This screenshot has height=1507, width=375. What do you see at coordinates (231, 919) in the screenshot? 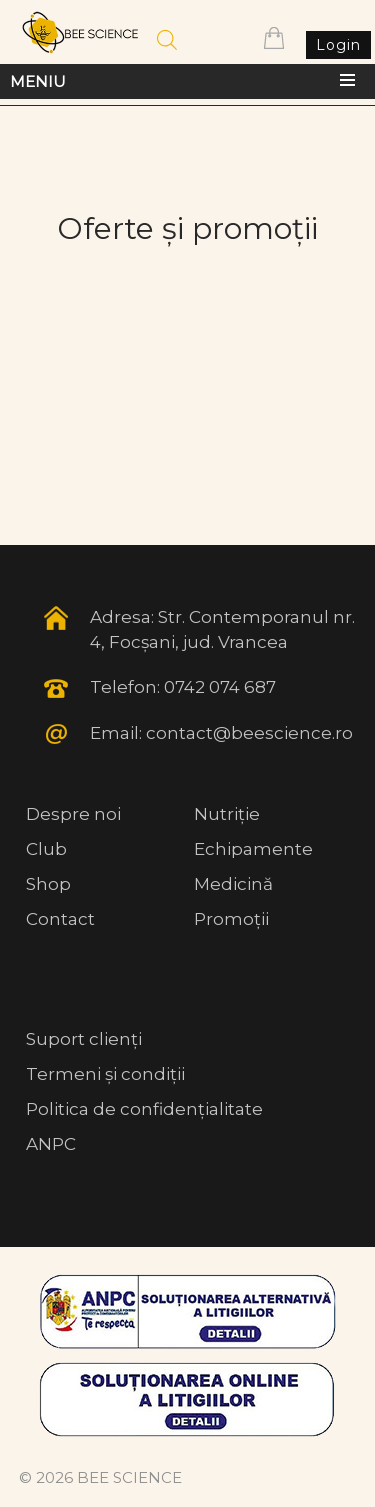
I see `Promoții` at bounding box center [231, 919].